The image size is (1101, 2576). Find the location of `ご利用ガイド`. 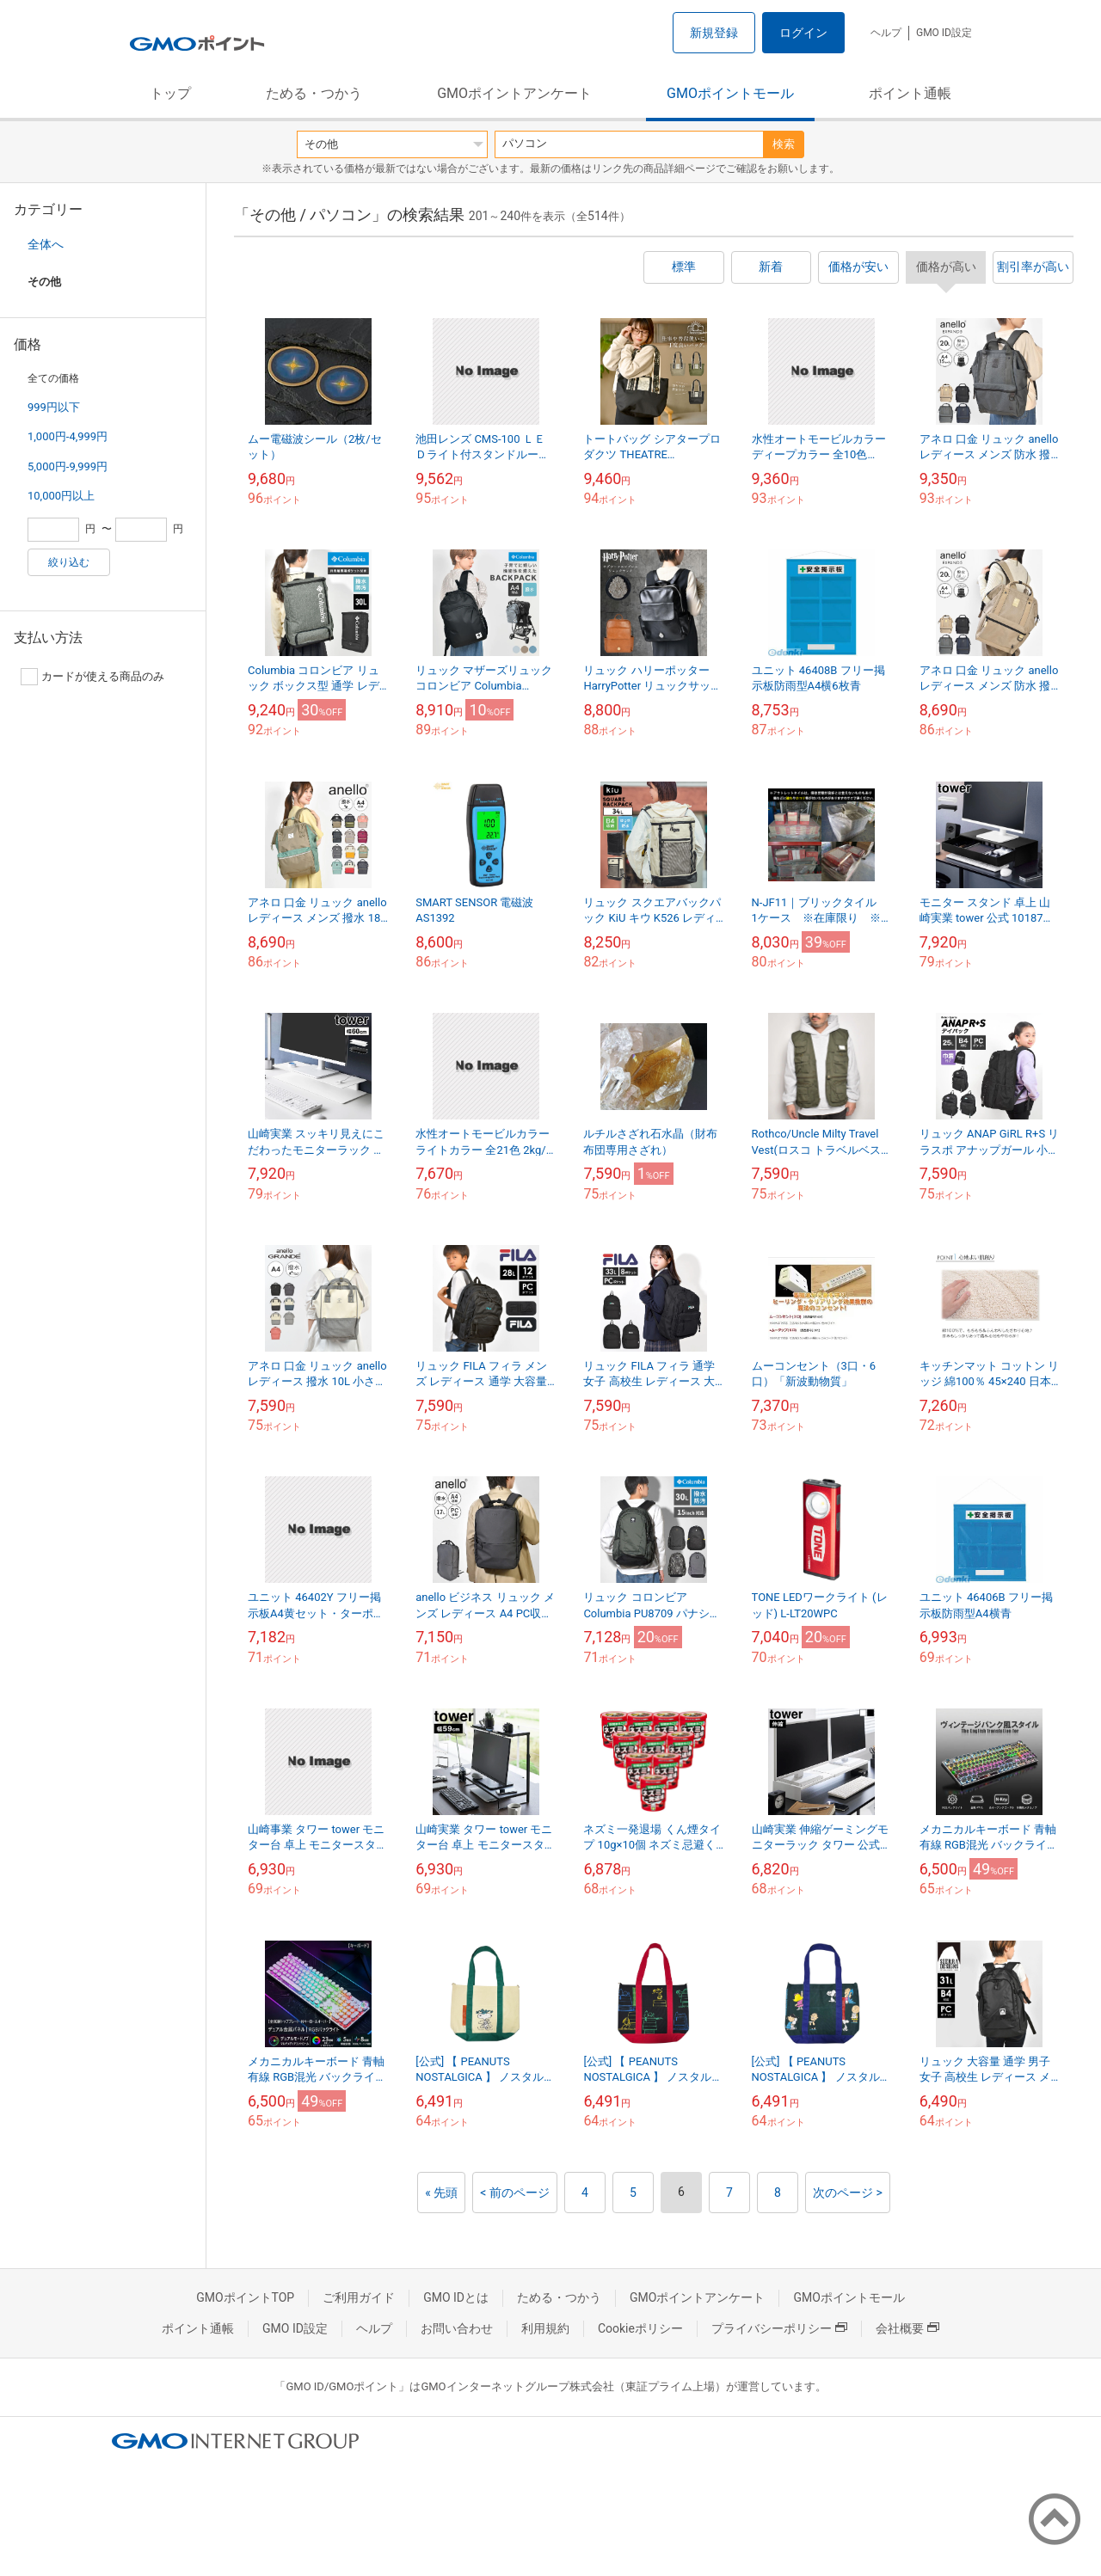

ご利用ガイド is located at coordinates (359, 2297).